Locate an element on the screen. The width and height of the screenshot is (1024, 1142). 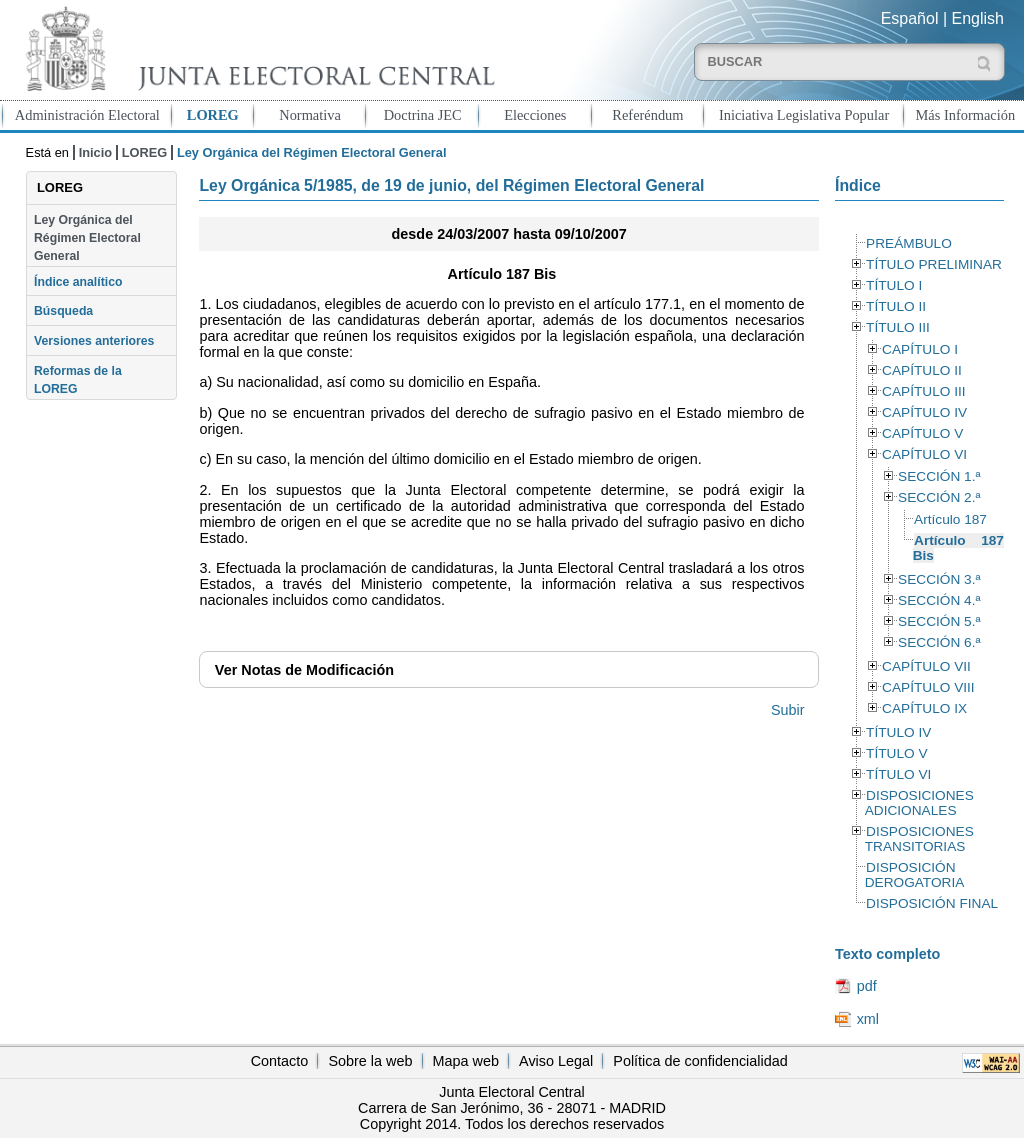
CAPÍTULO VII is located at coordinates (926, 666).